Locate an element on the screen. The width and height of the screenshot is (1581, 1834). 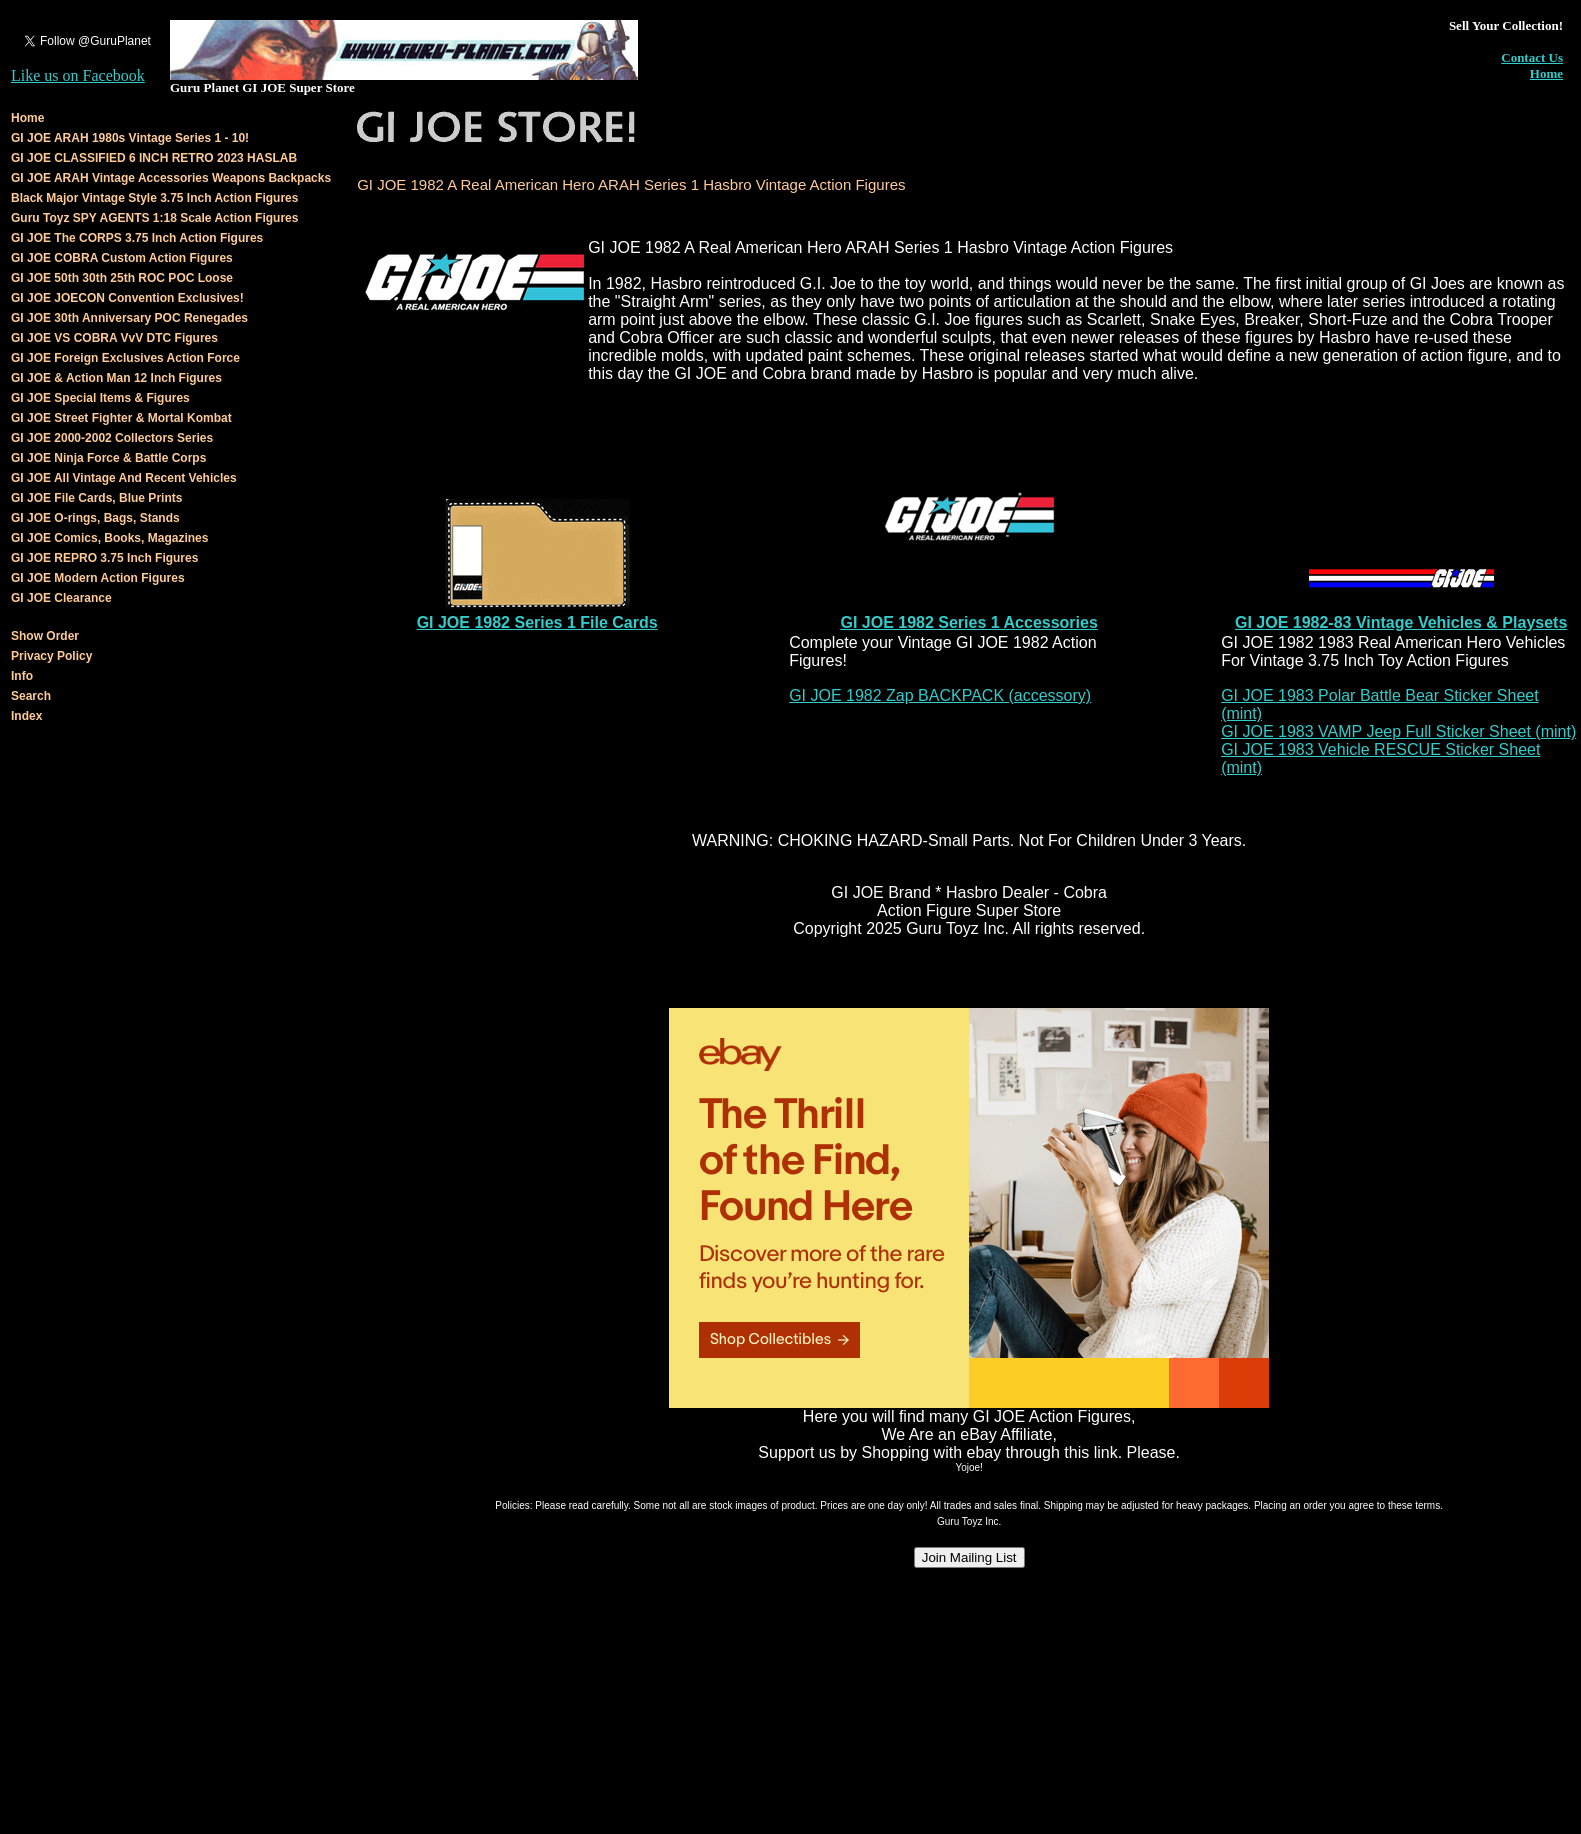
GI JOE VS COBRA VvV DTC Figures is located at coordinates (114, 338).